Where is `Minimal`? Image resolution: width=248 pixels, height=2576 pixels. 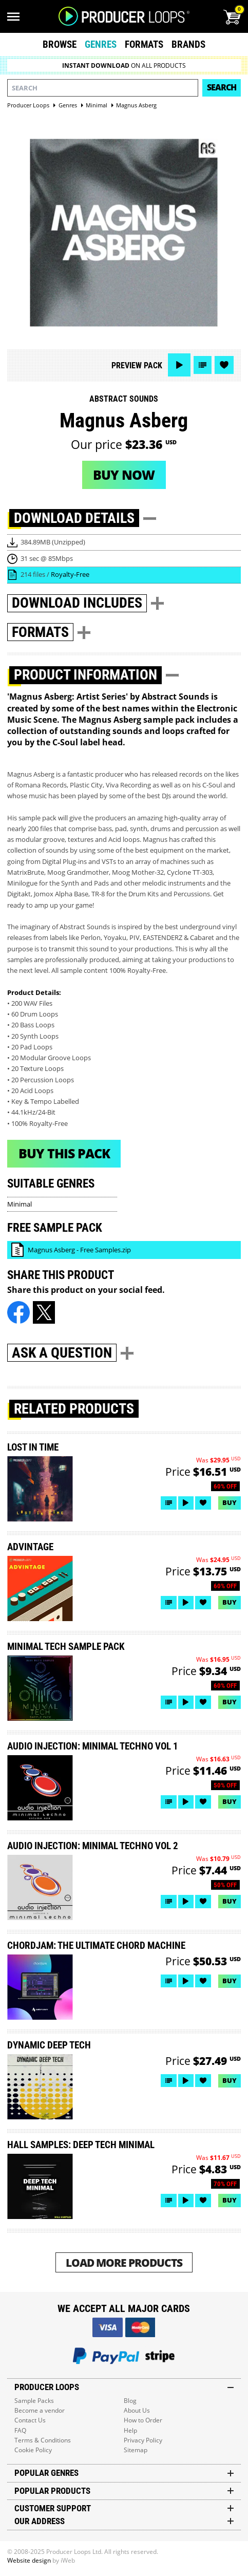
Minimal is located at coordinates (19, 1204).